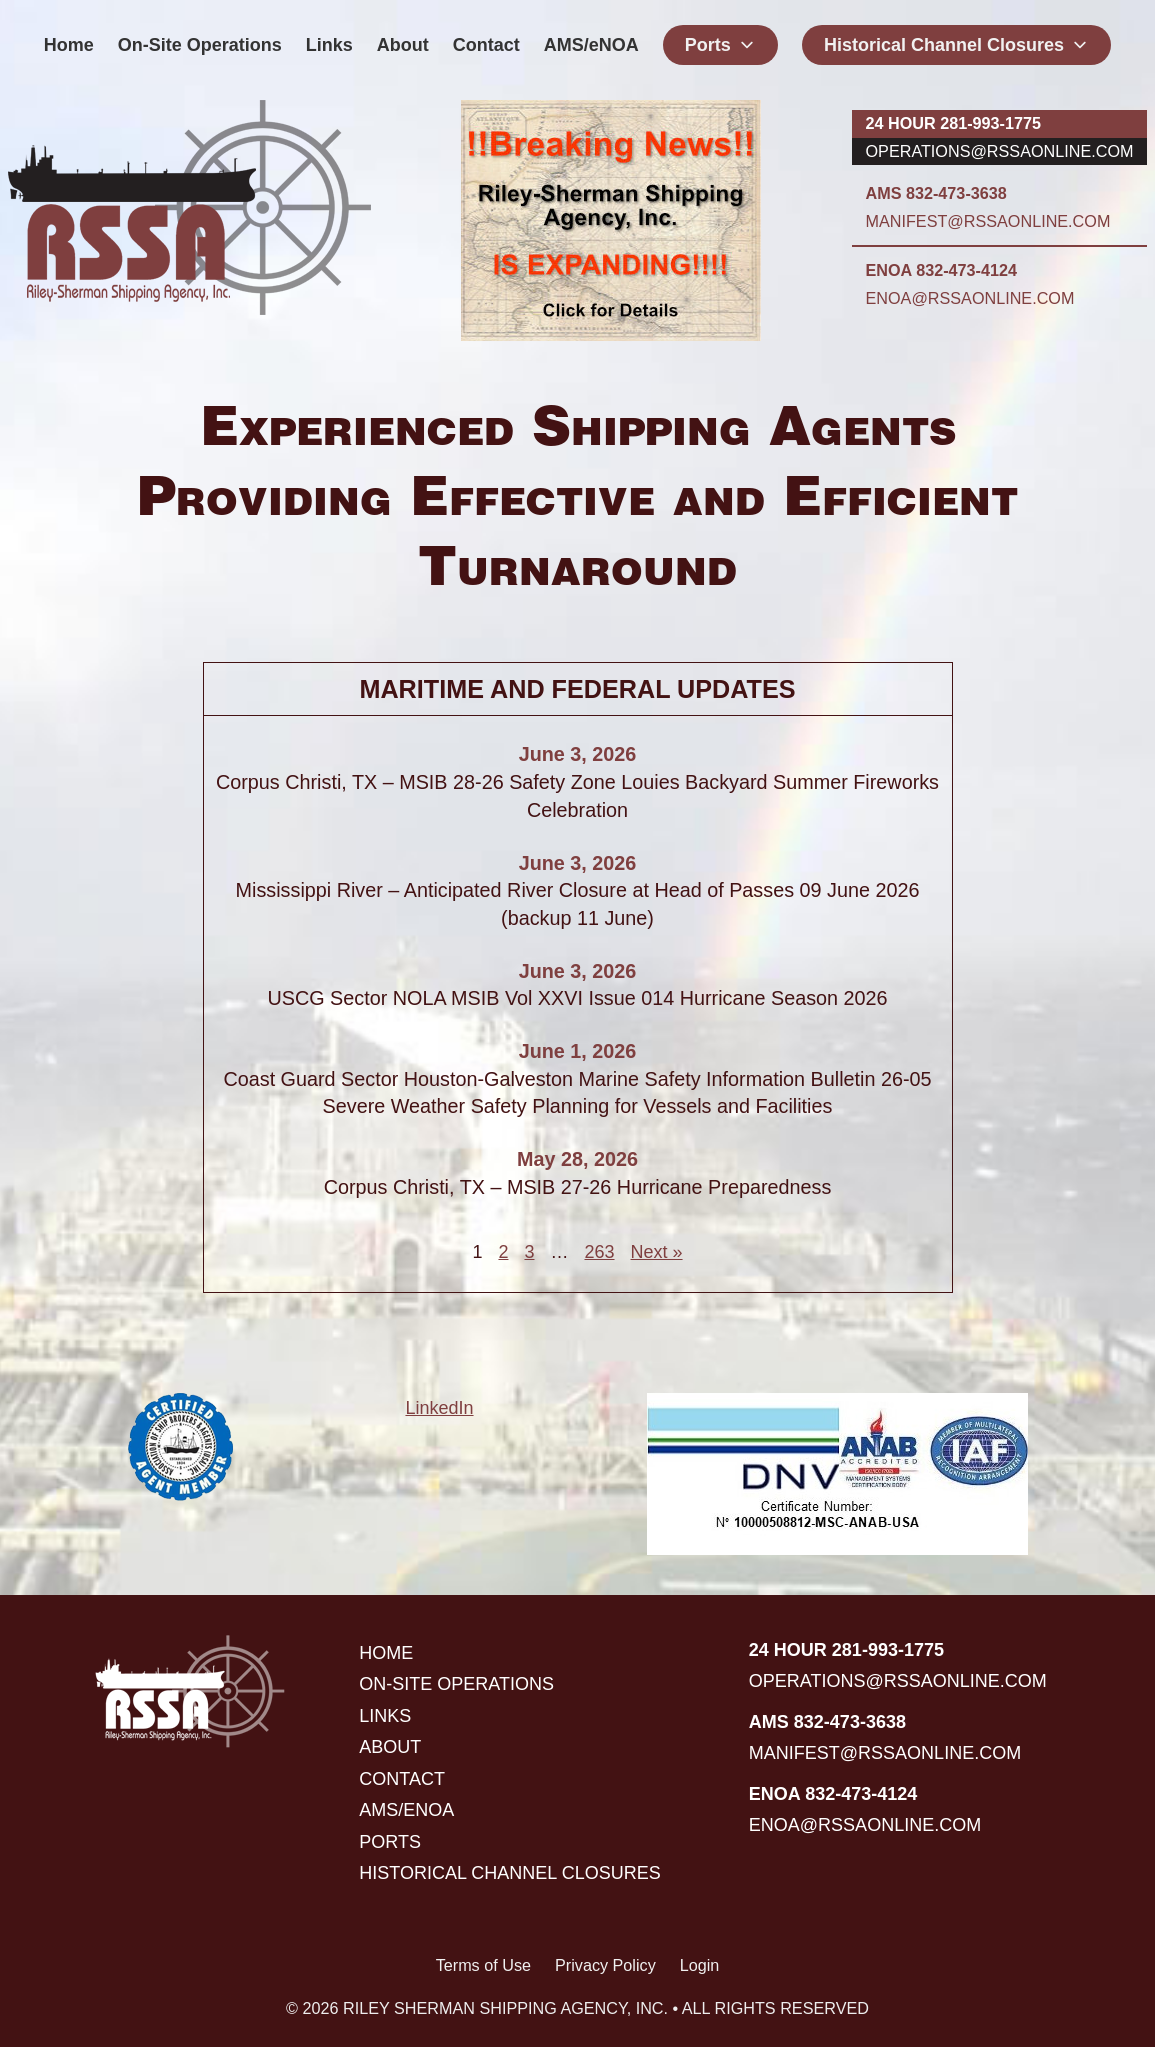 The width and height of the screenshot is (1155, 2047). Describe the element at coordinates (599, 1252) in the screenshot. I see `263` at that location.